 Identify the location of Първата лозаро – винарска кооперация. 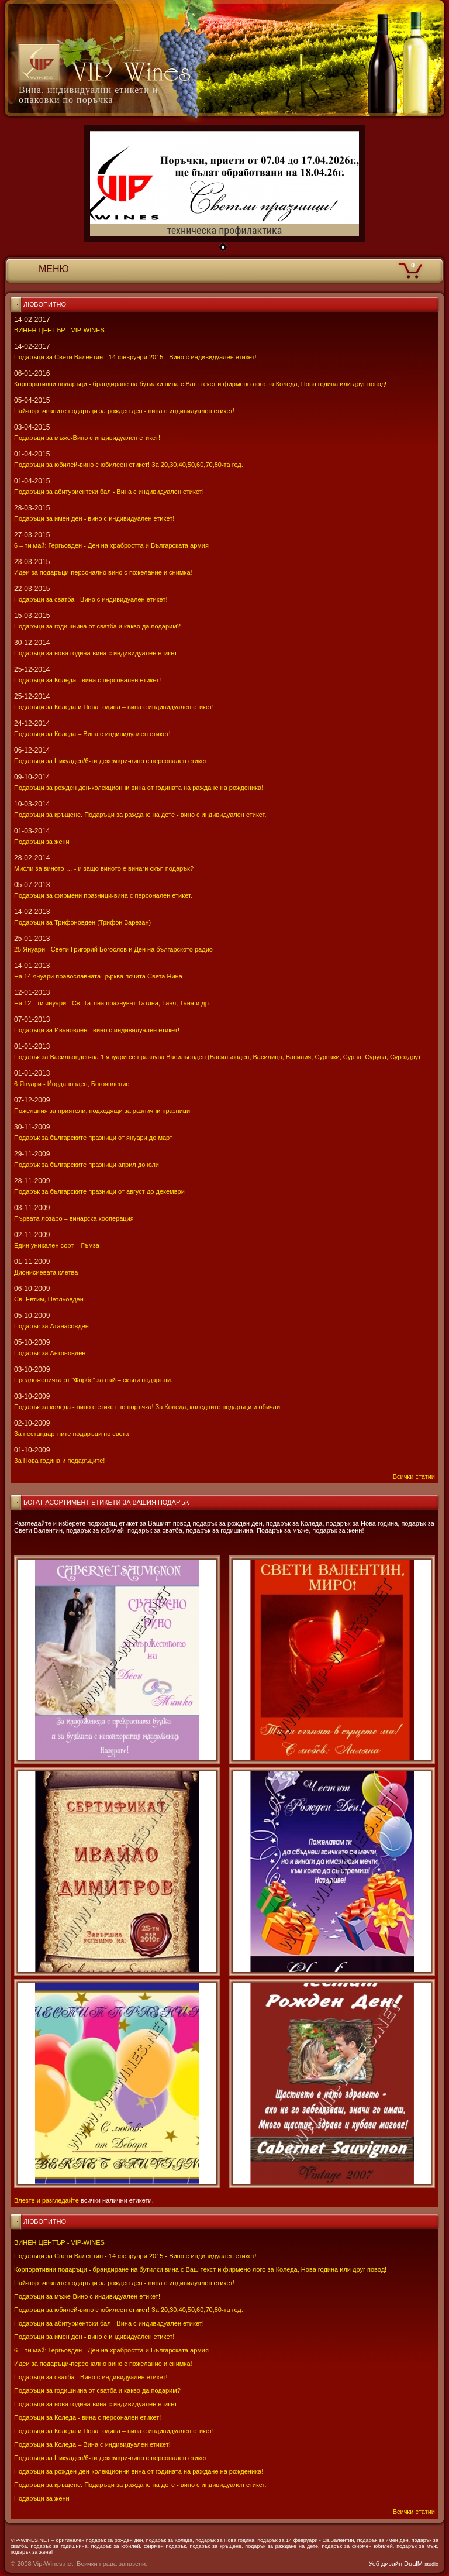
(74, 1218).